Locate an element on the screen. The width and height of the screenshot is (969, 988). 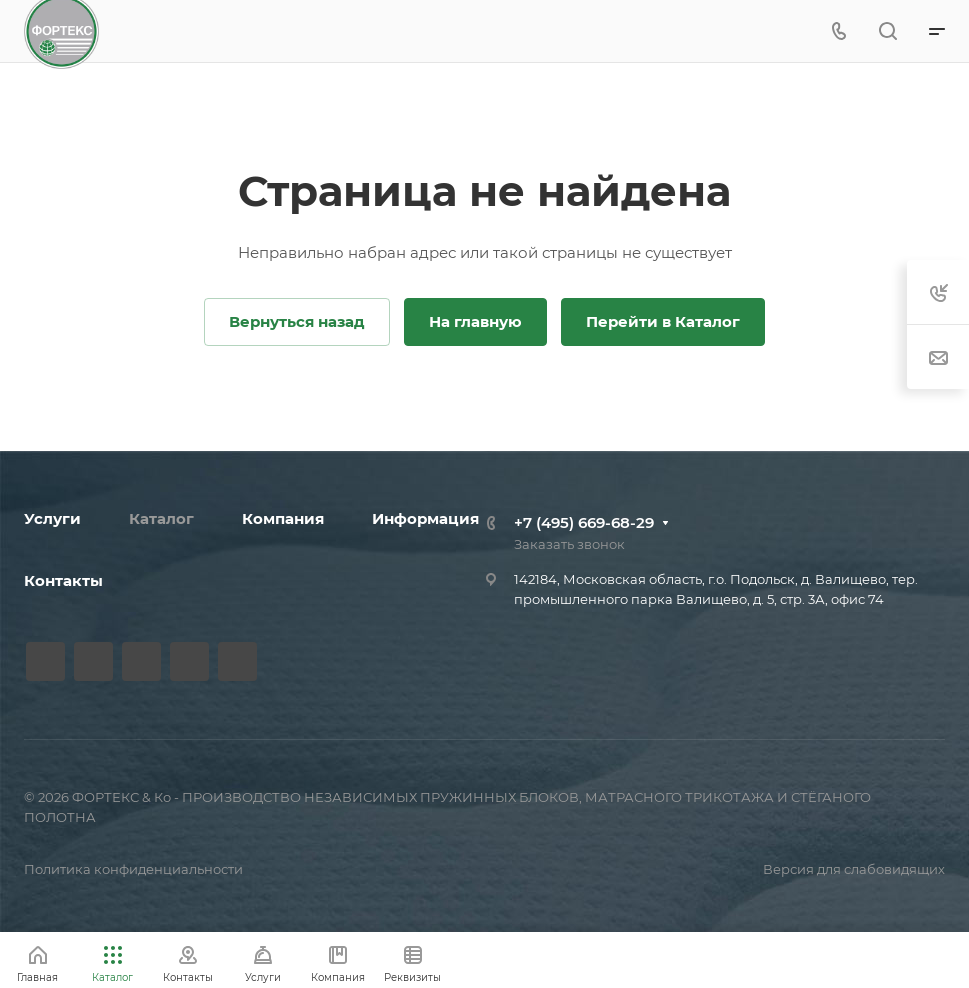
Контакты is located at coordinates (63, 580).